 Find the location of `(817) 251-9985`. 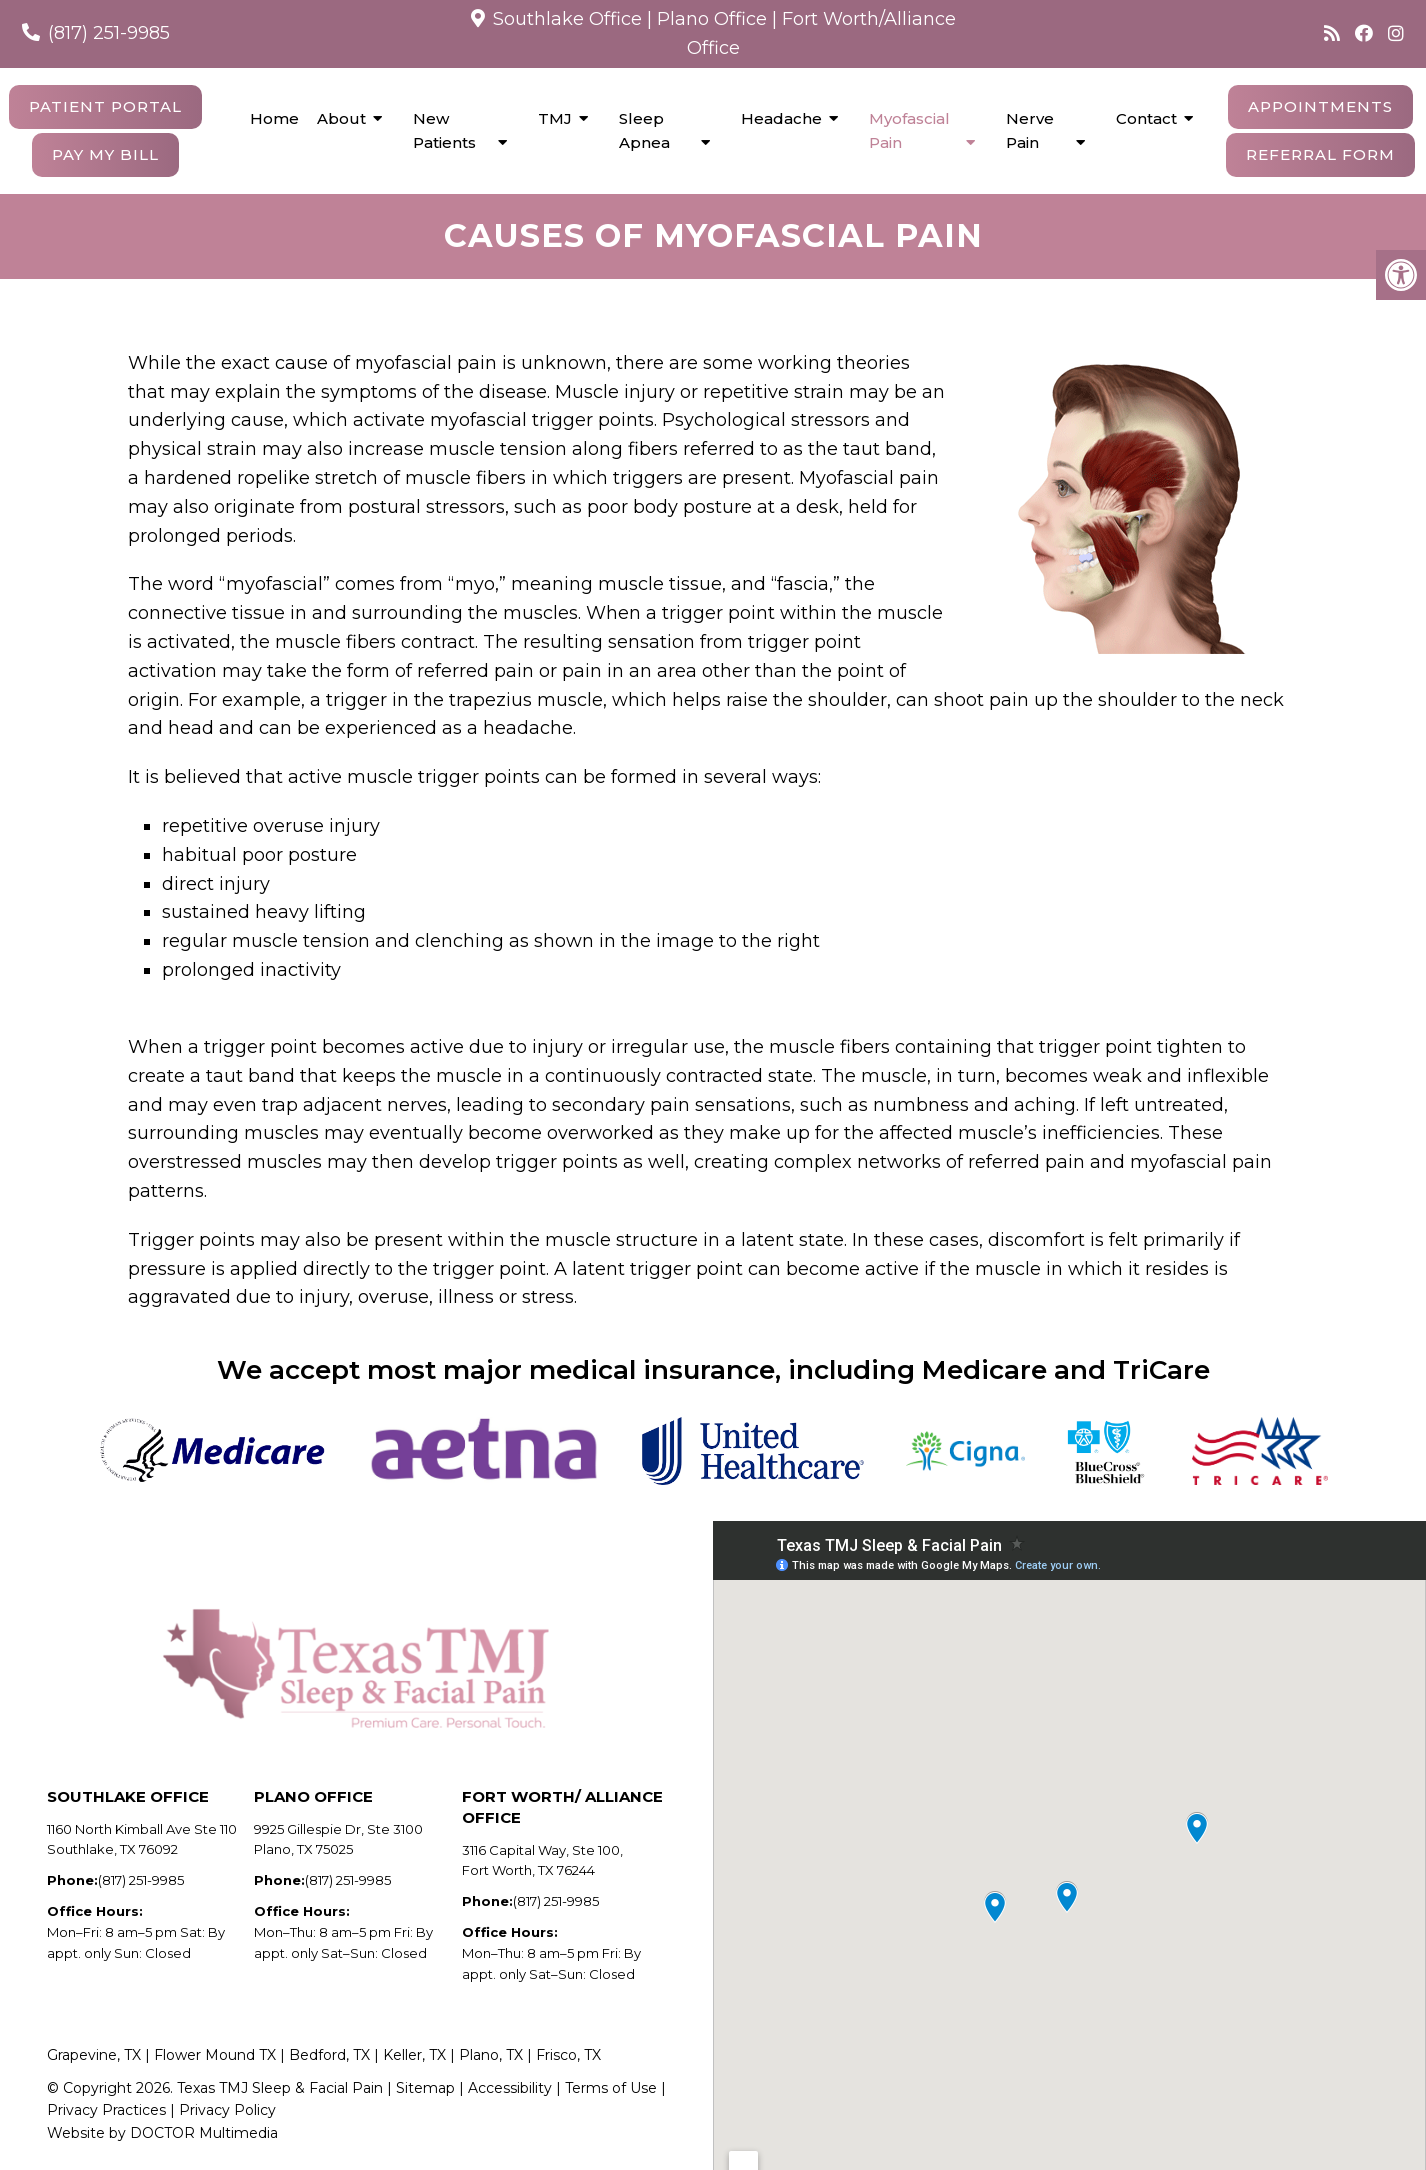

(817) 251-9985 is located at coordinates (109, 33).